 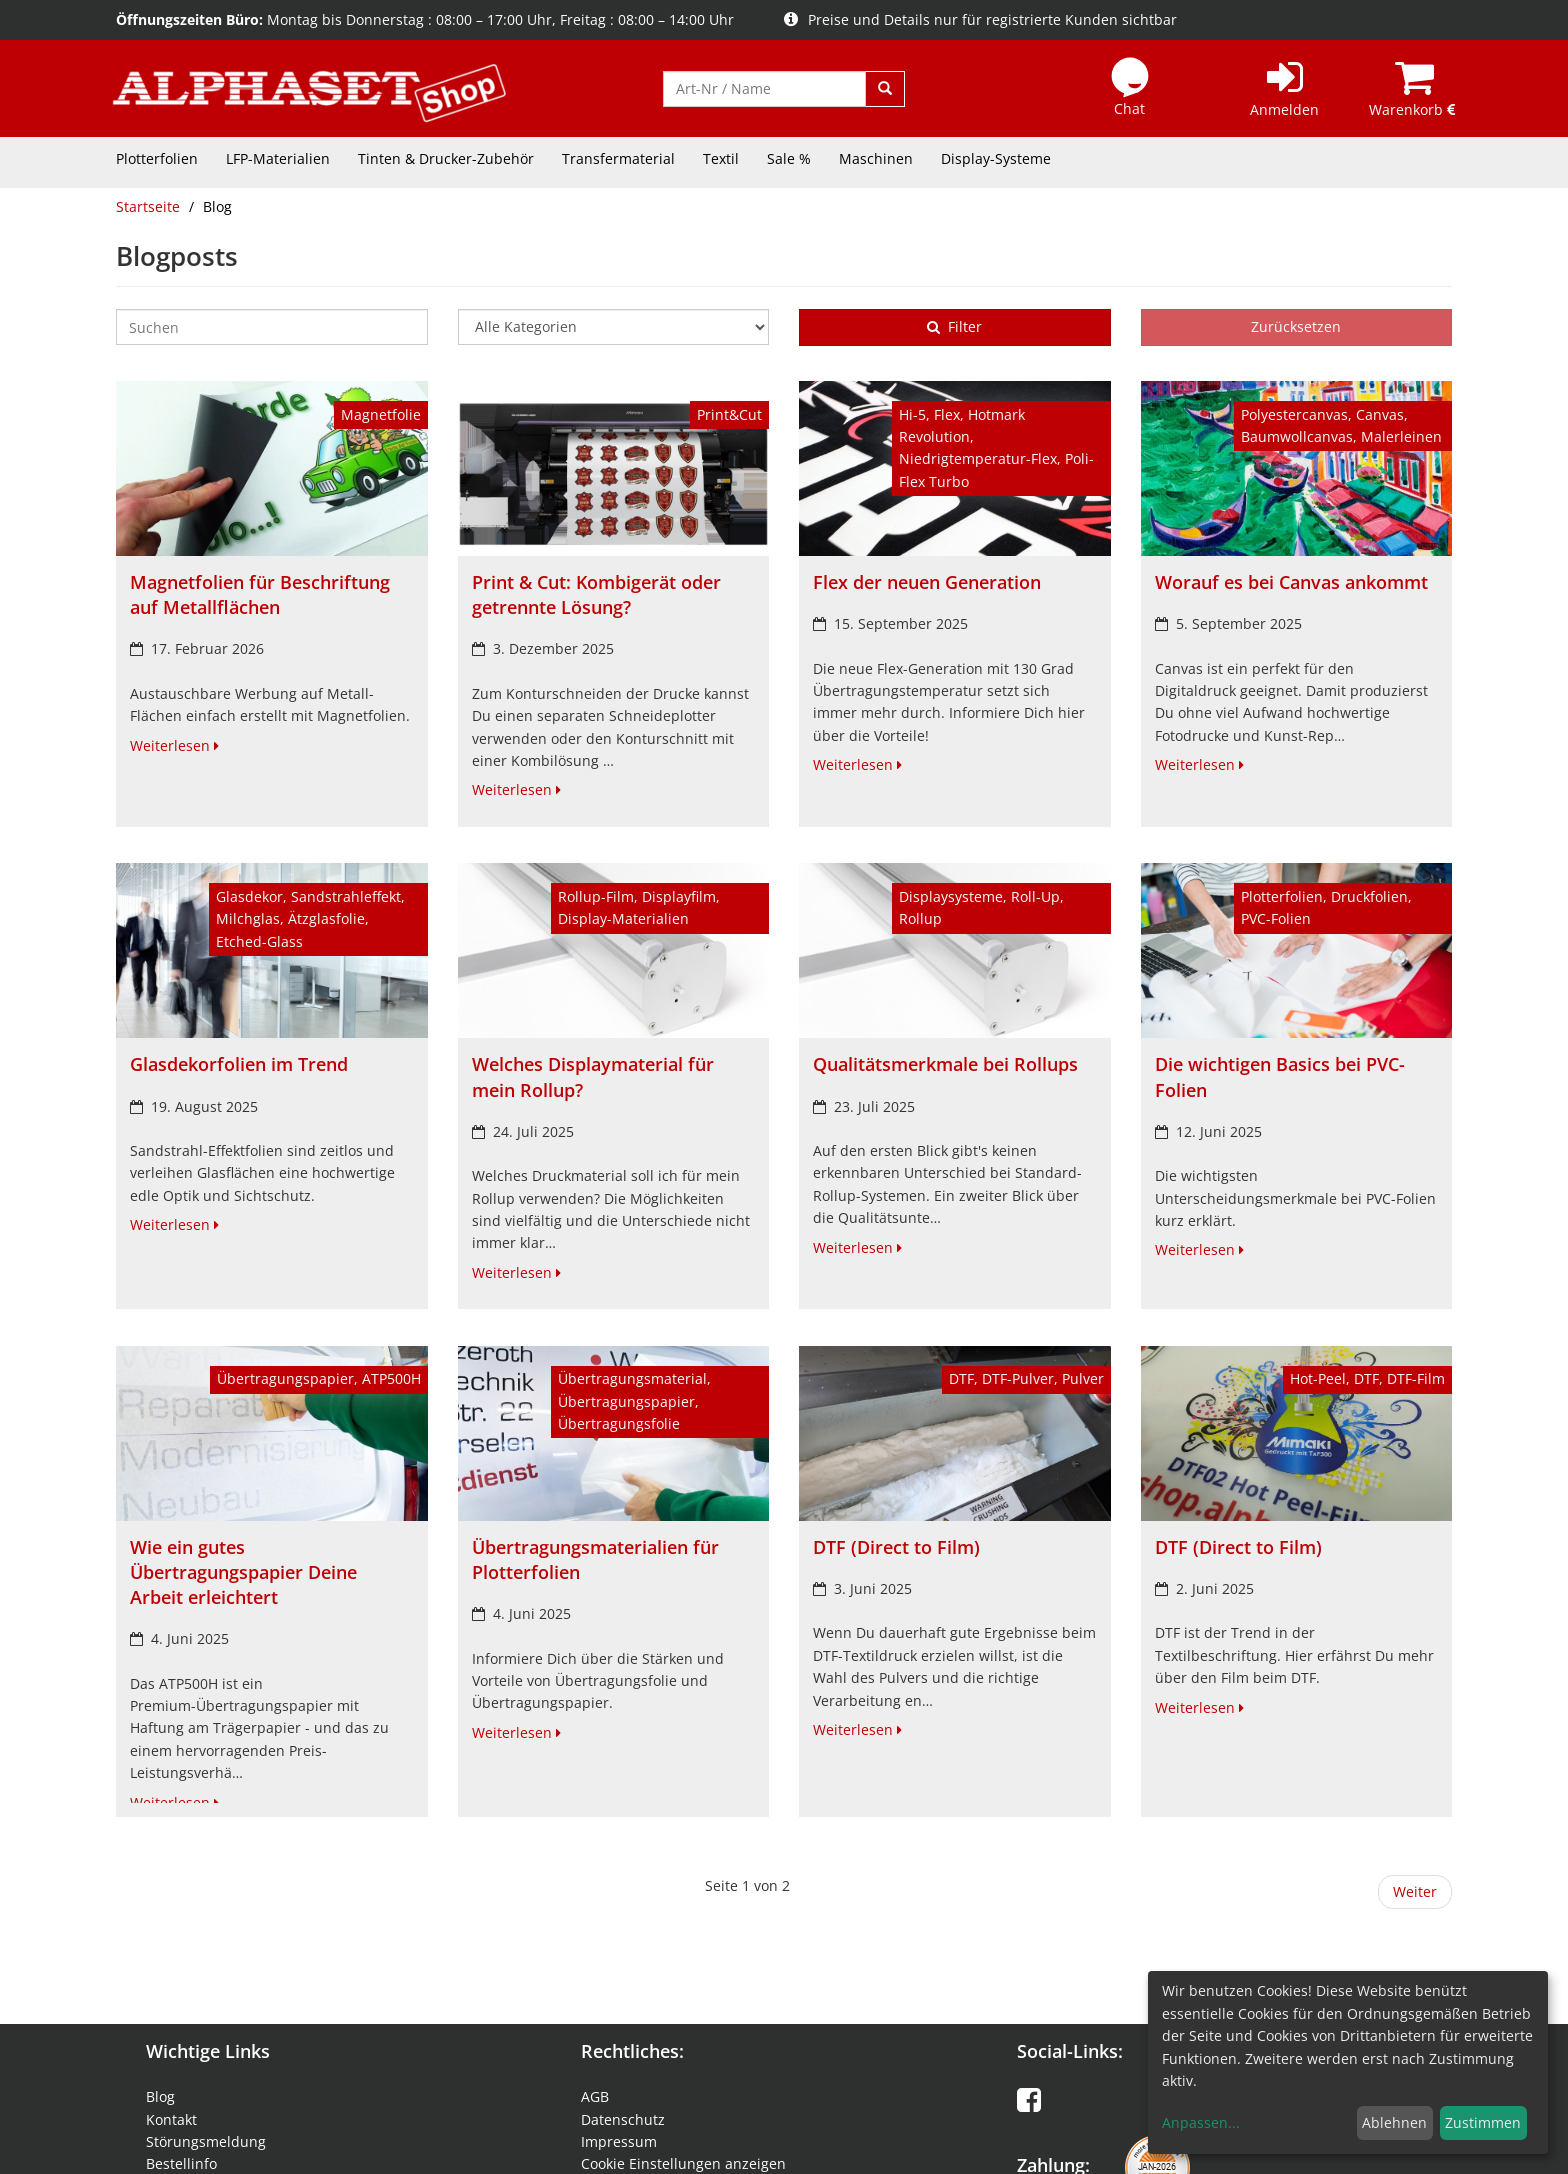 What do you see at coordinates (619, 2141) in the screenshot?
I see `Impressum` at bounding box center [619, 2141].